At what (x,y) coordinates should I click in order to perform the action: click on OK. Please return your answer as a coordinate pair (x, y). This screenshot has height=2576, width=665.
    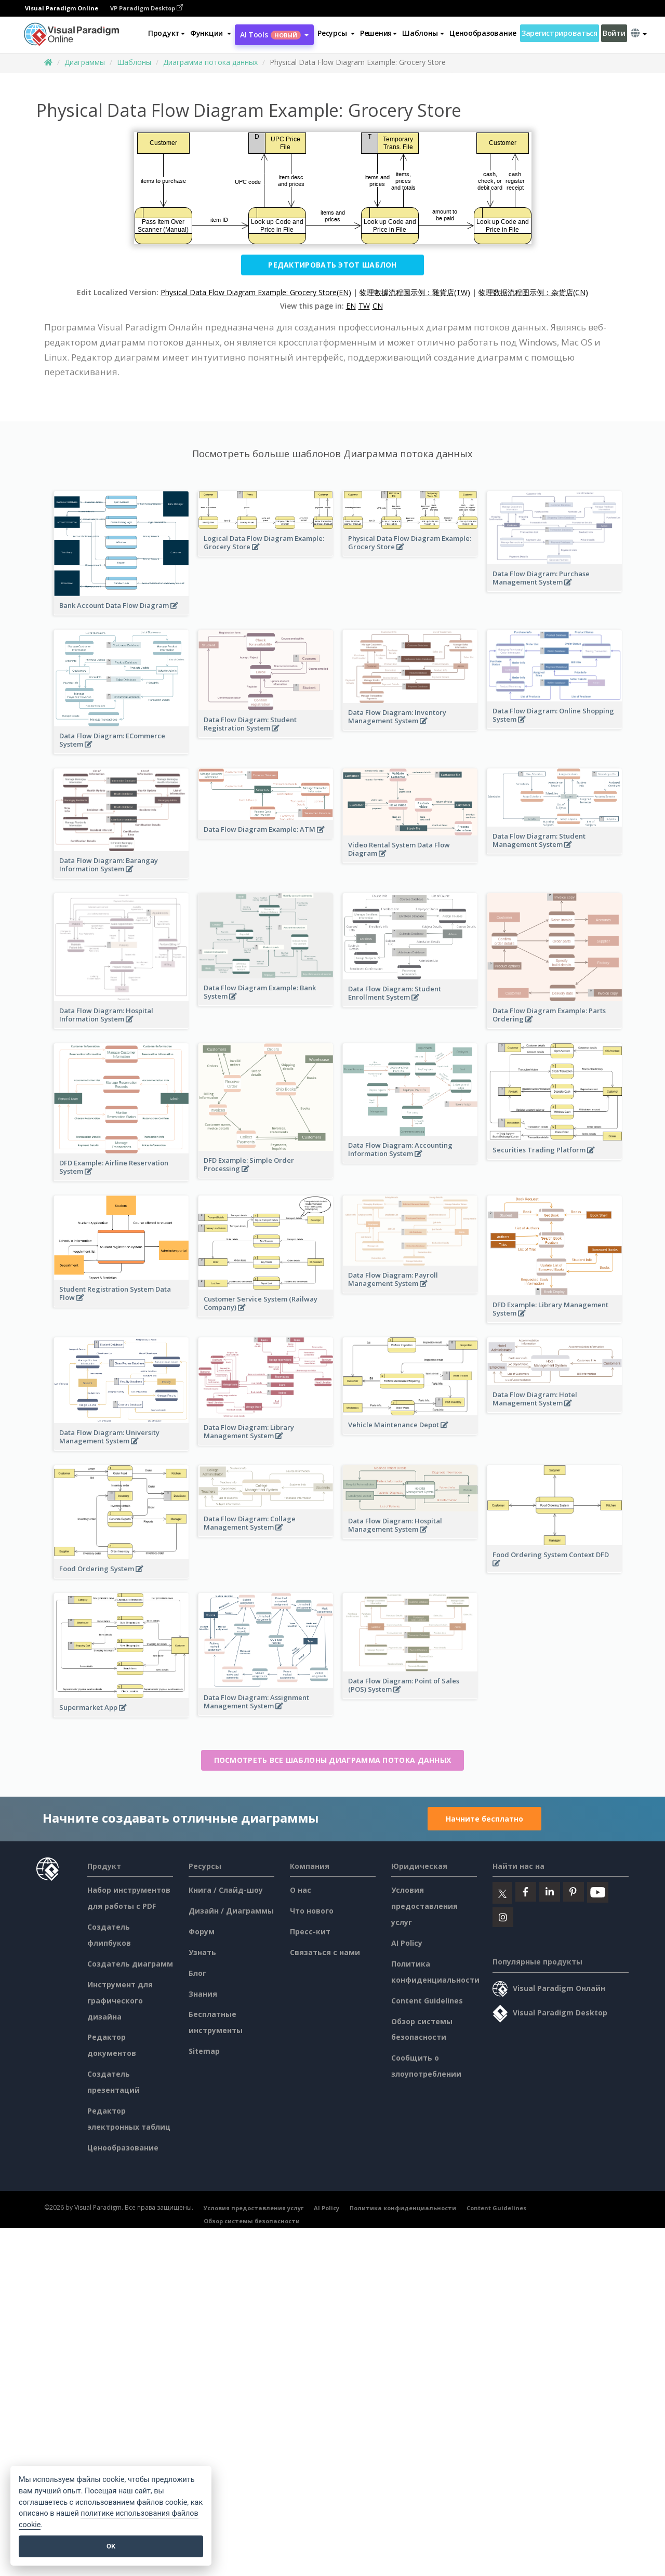
    Looking at the image, I should click on (111, 2546).